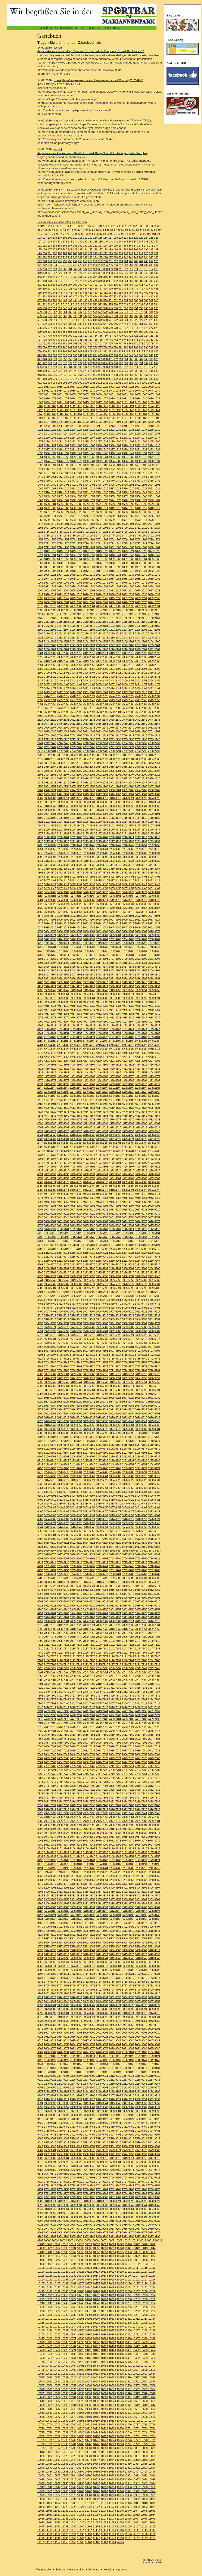  I want to click on 3952, so click(131, 990).